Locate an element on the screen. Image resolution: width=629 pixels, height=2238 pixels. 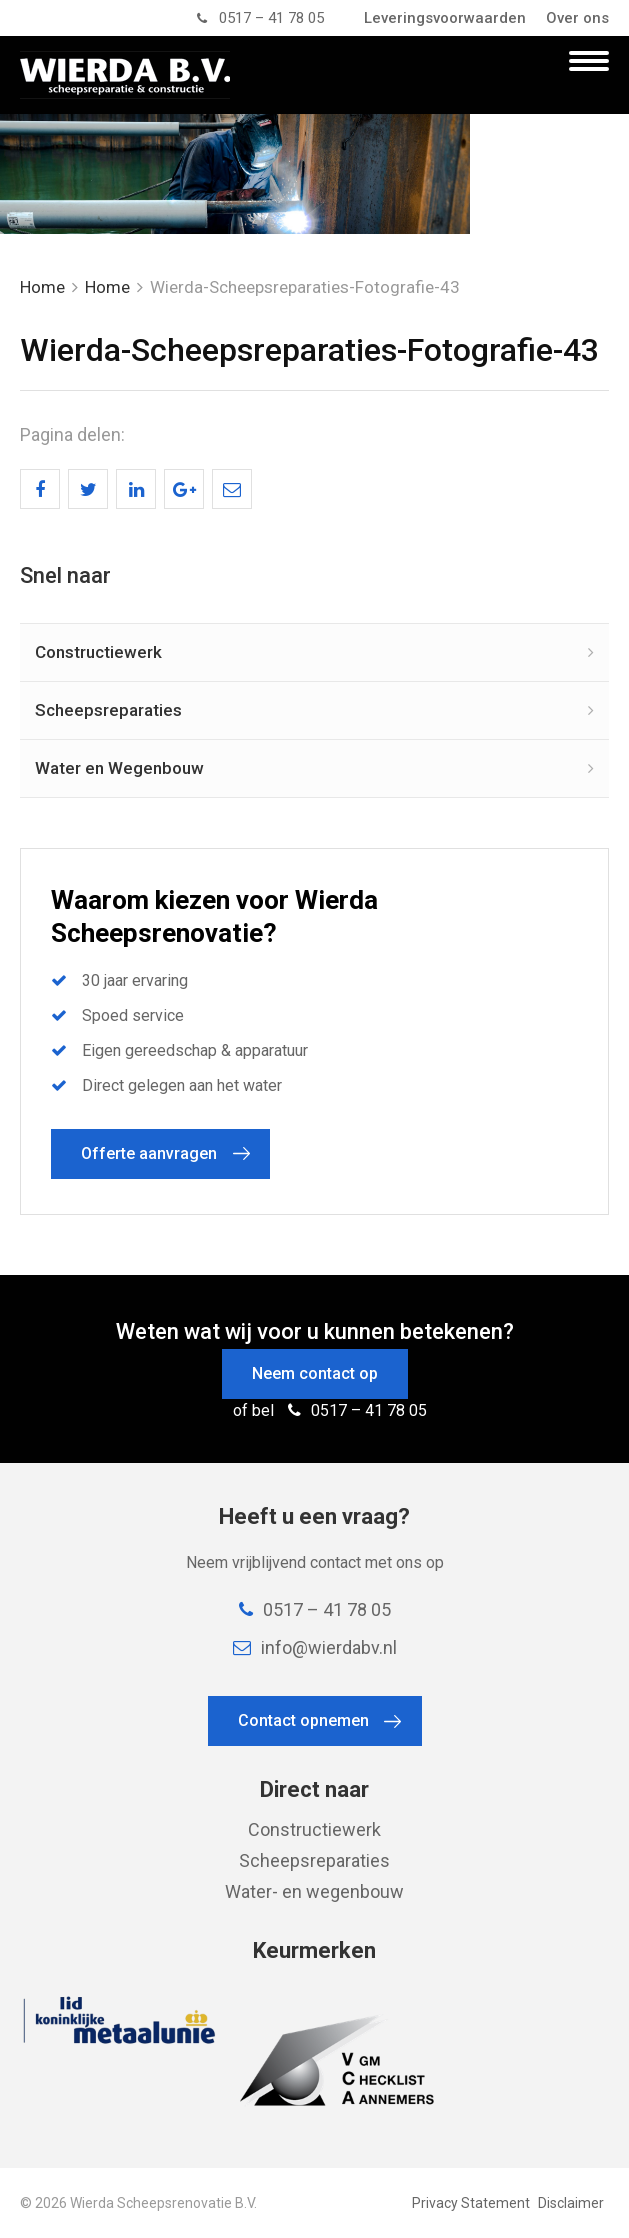
Offerte aanvragen is located at coordinates (149, 1153).